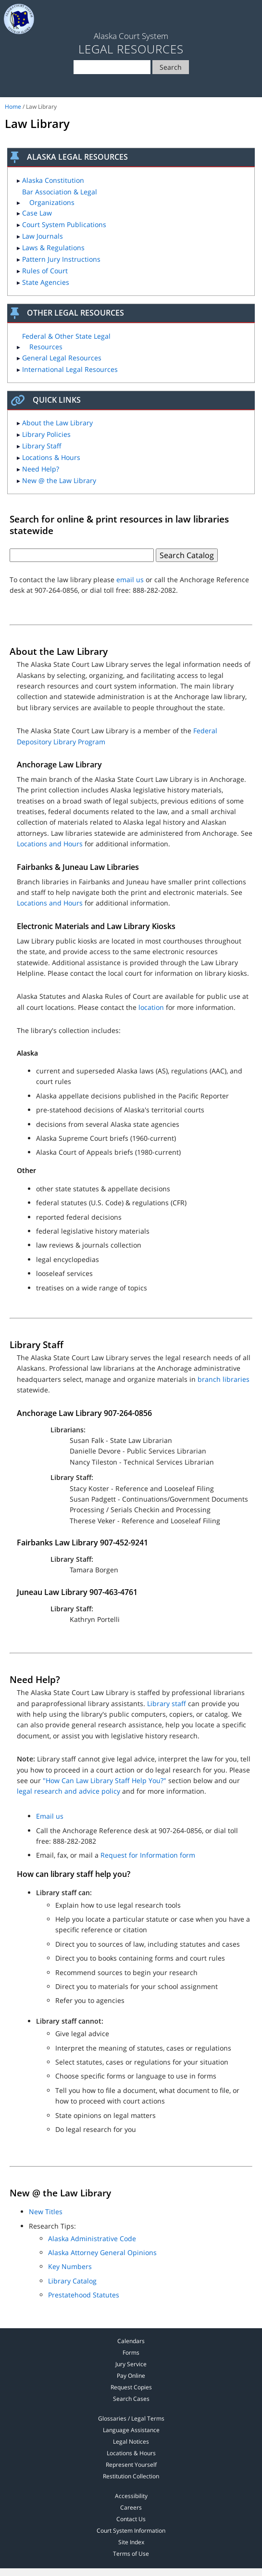  What do you see at coordinates (131, 2476) in the screenshot?
I see `Restitution Collection` at bounding box center [131, 2476].